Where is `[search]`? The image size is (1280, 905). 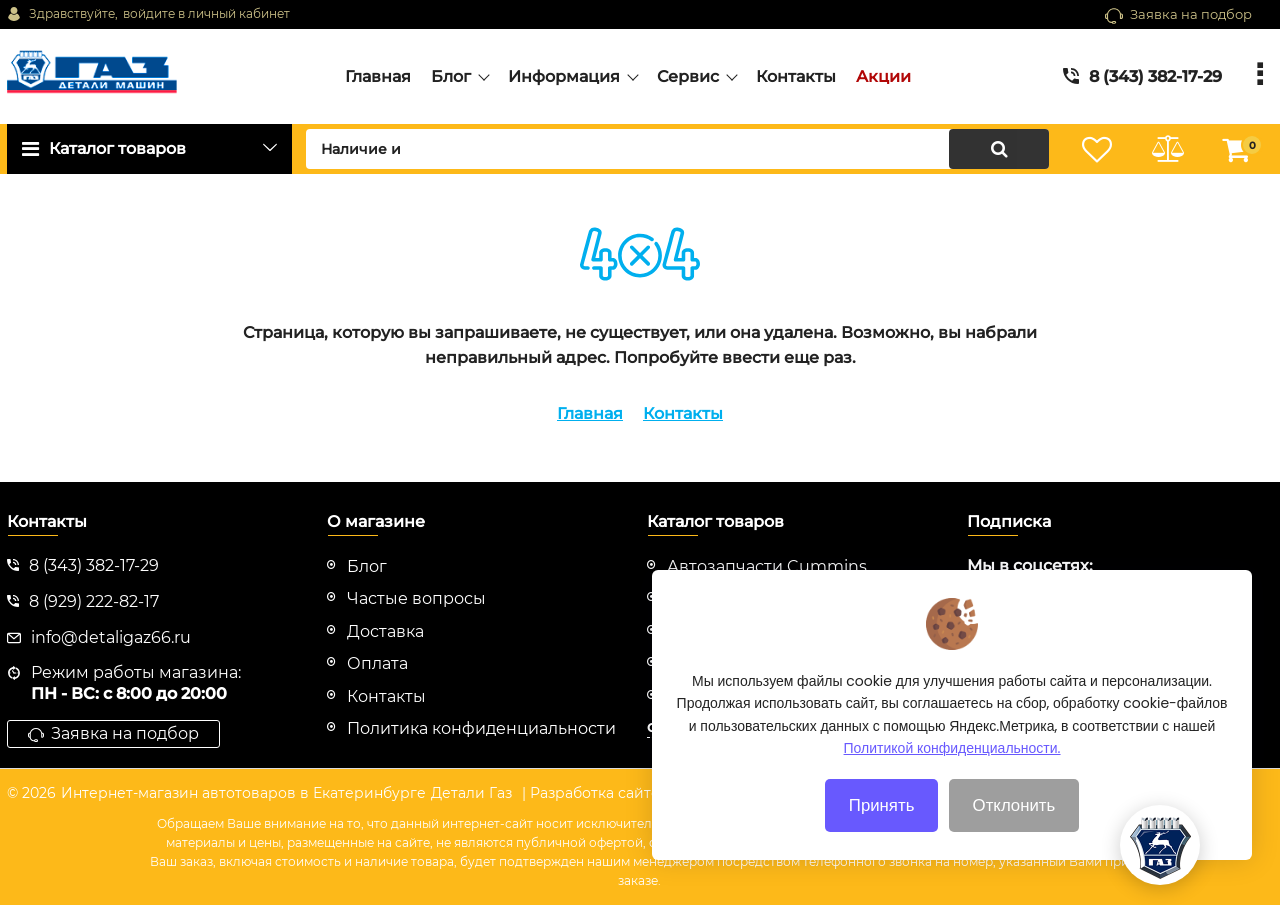
[search] is located at coordinates (677, 149).